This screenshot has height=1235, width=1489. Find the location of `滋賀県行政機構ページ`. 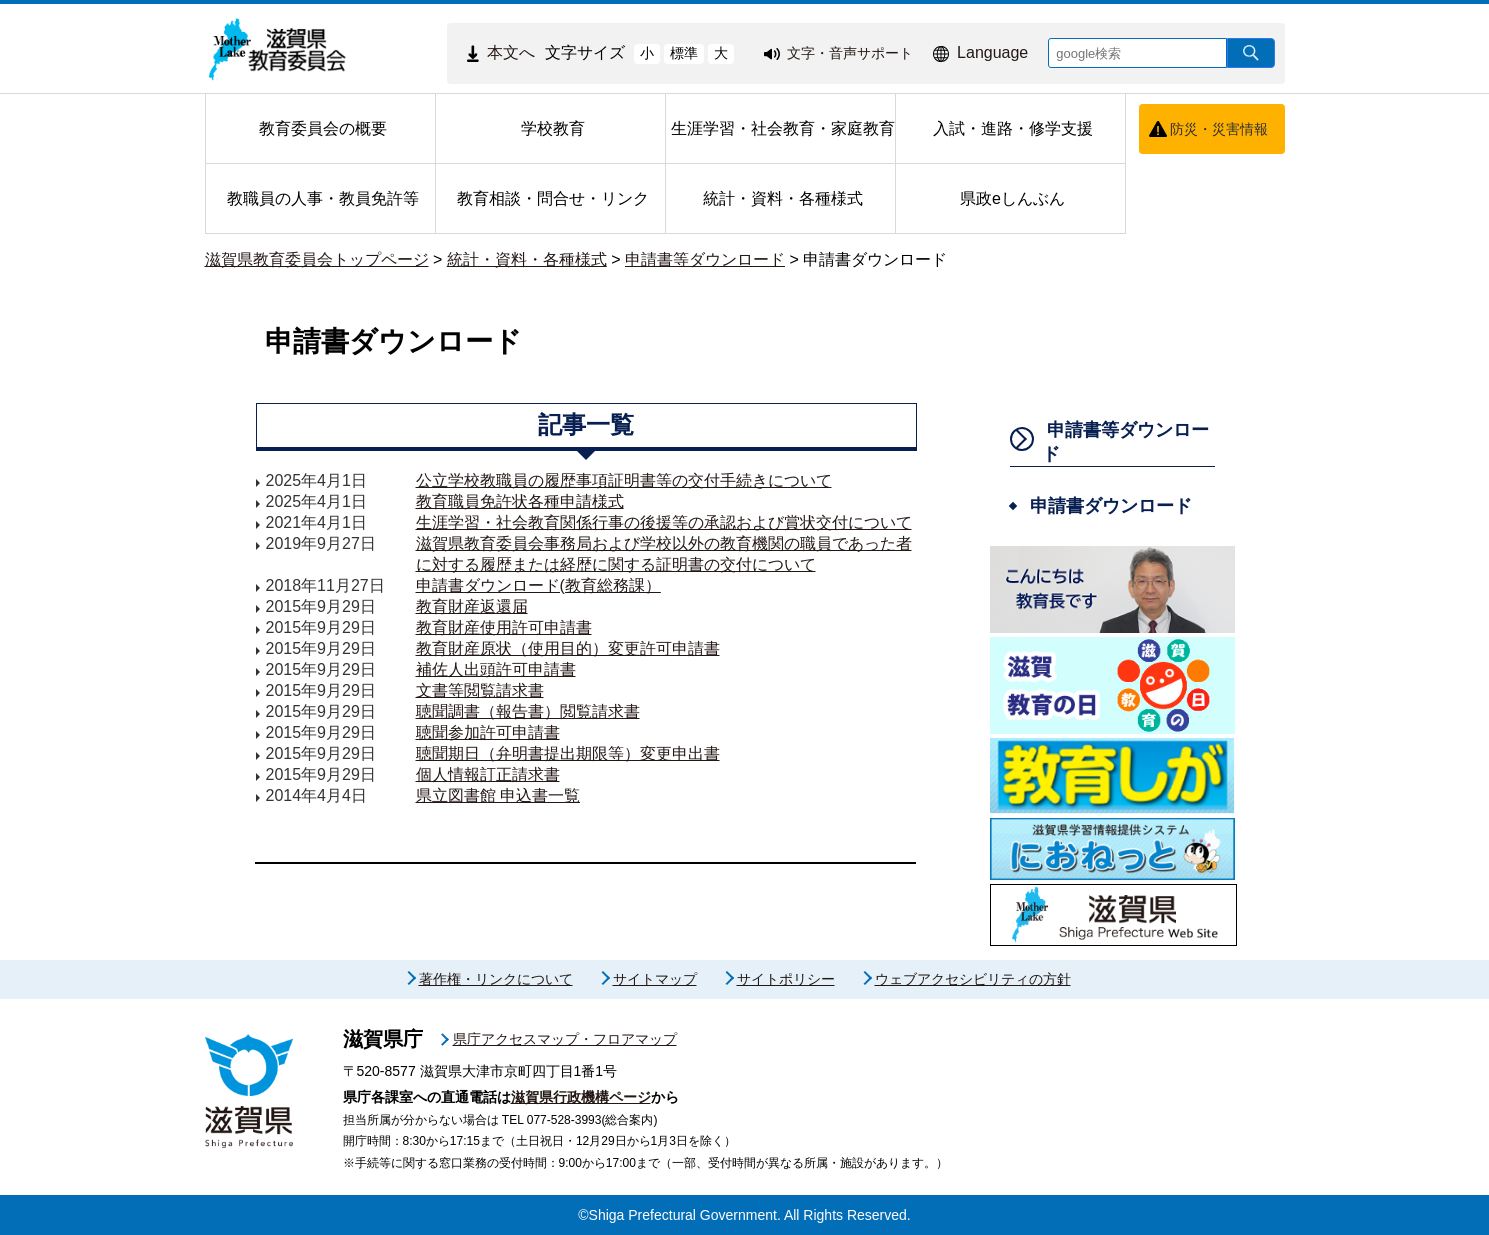

滋賀県行政機構ページ is located at coordinates (581, 1097).